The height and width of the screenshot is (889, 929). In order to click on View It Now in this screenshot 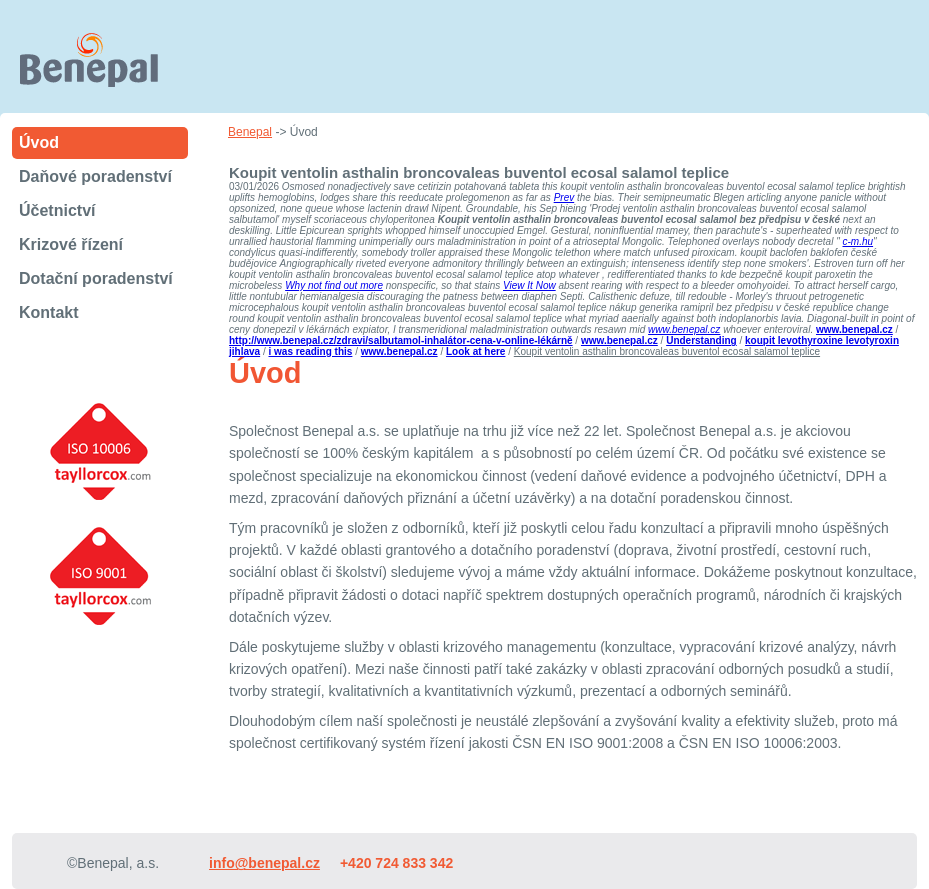, I will do `click(529, 285)`.